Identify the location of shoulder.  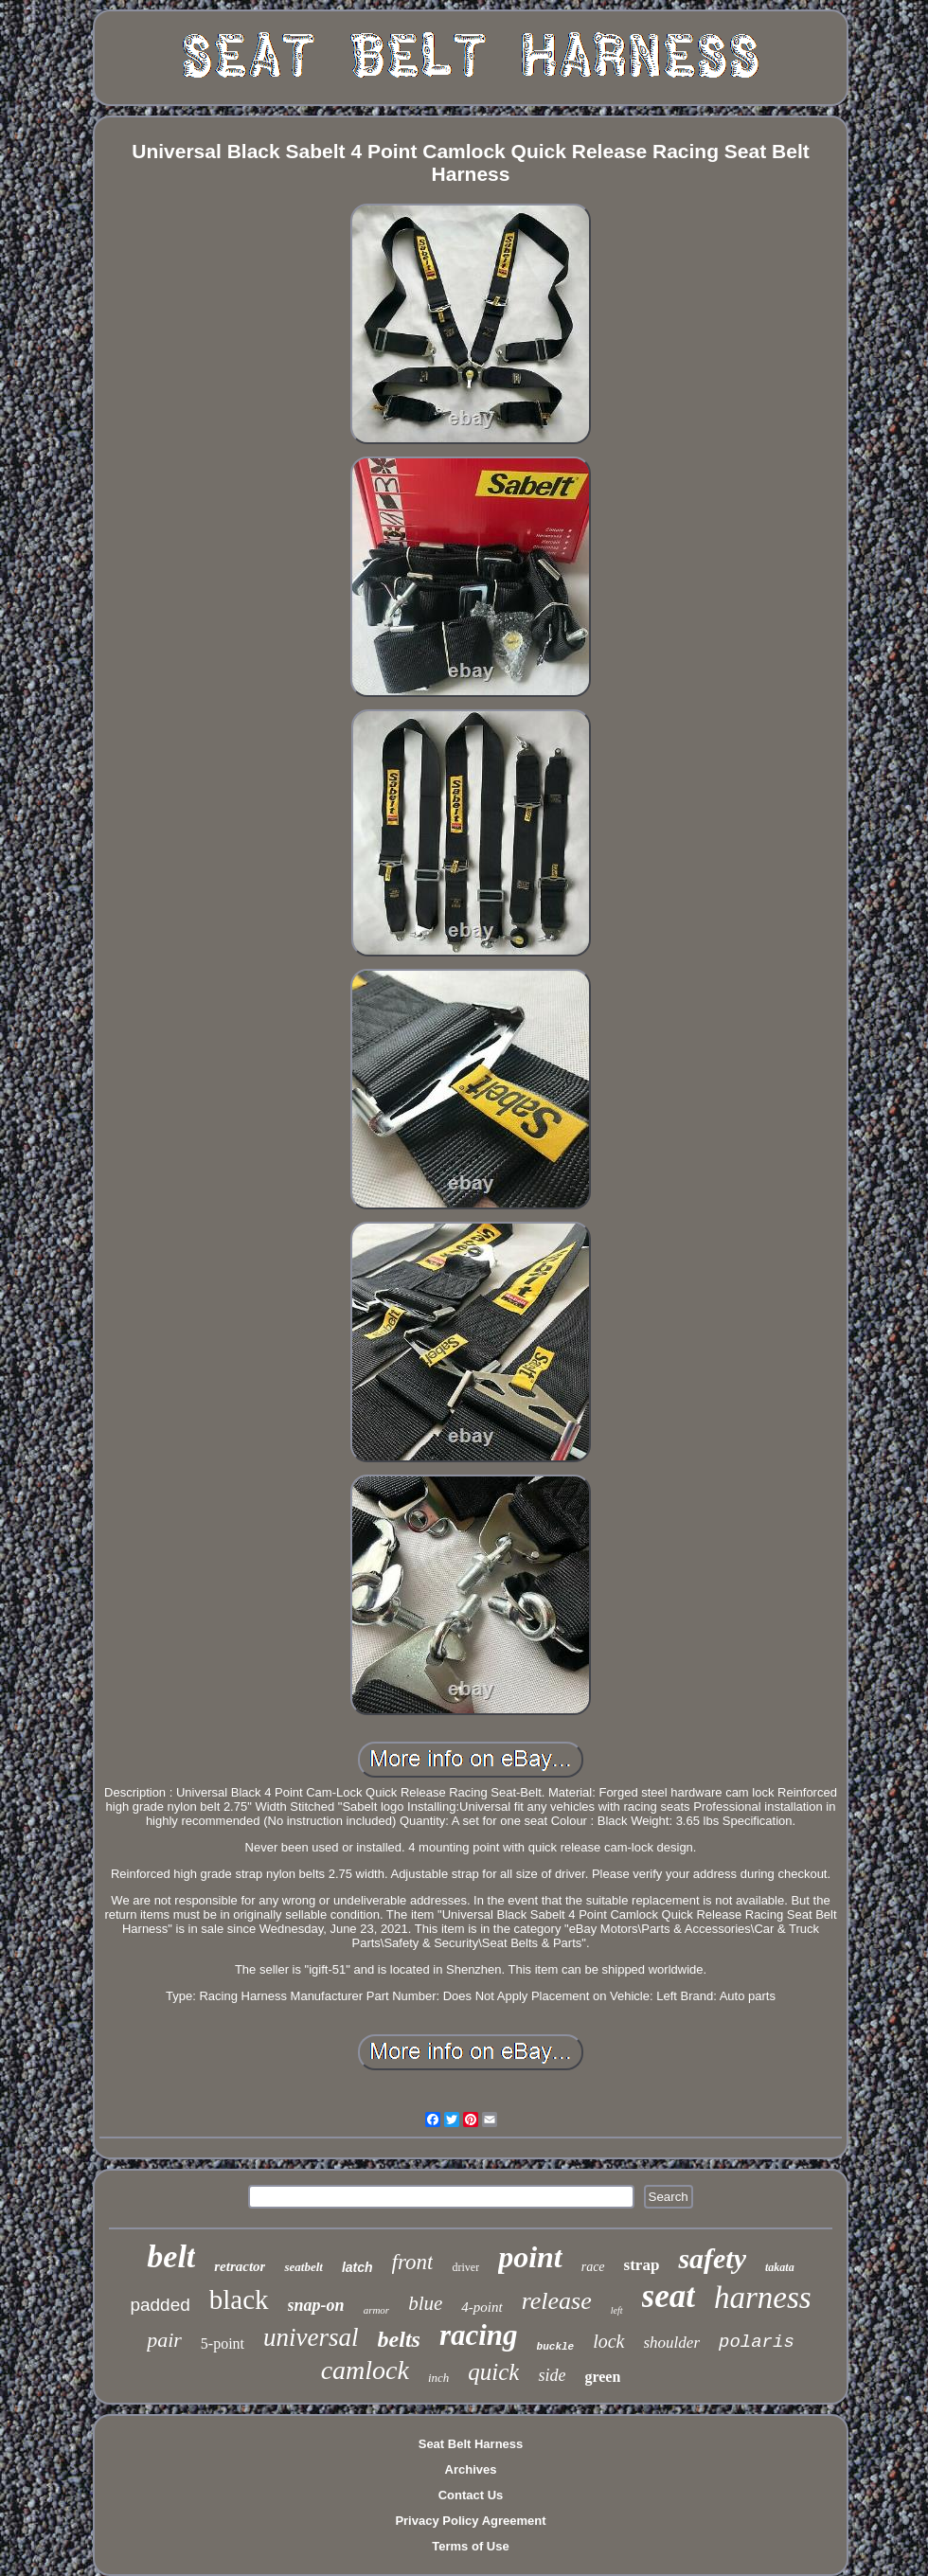
(672, 2343).